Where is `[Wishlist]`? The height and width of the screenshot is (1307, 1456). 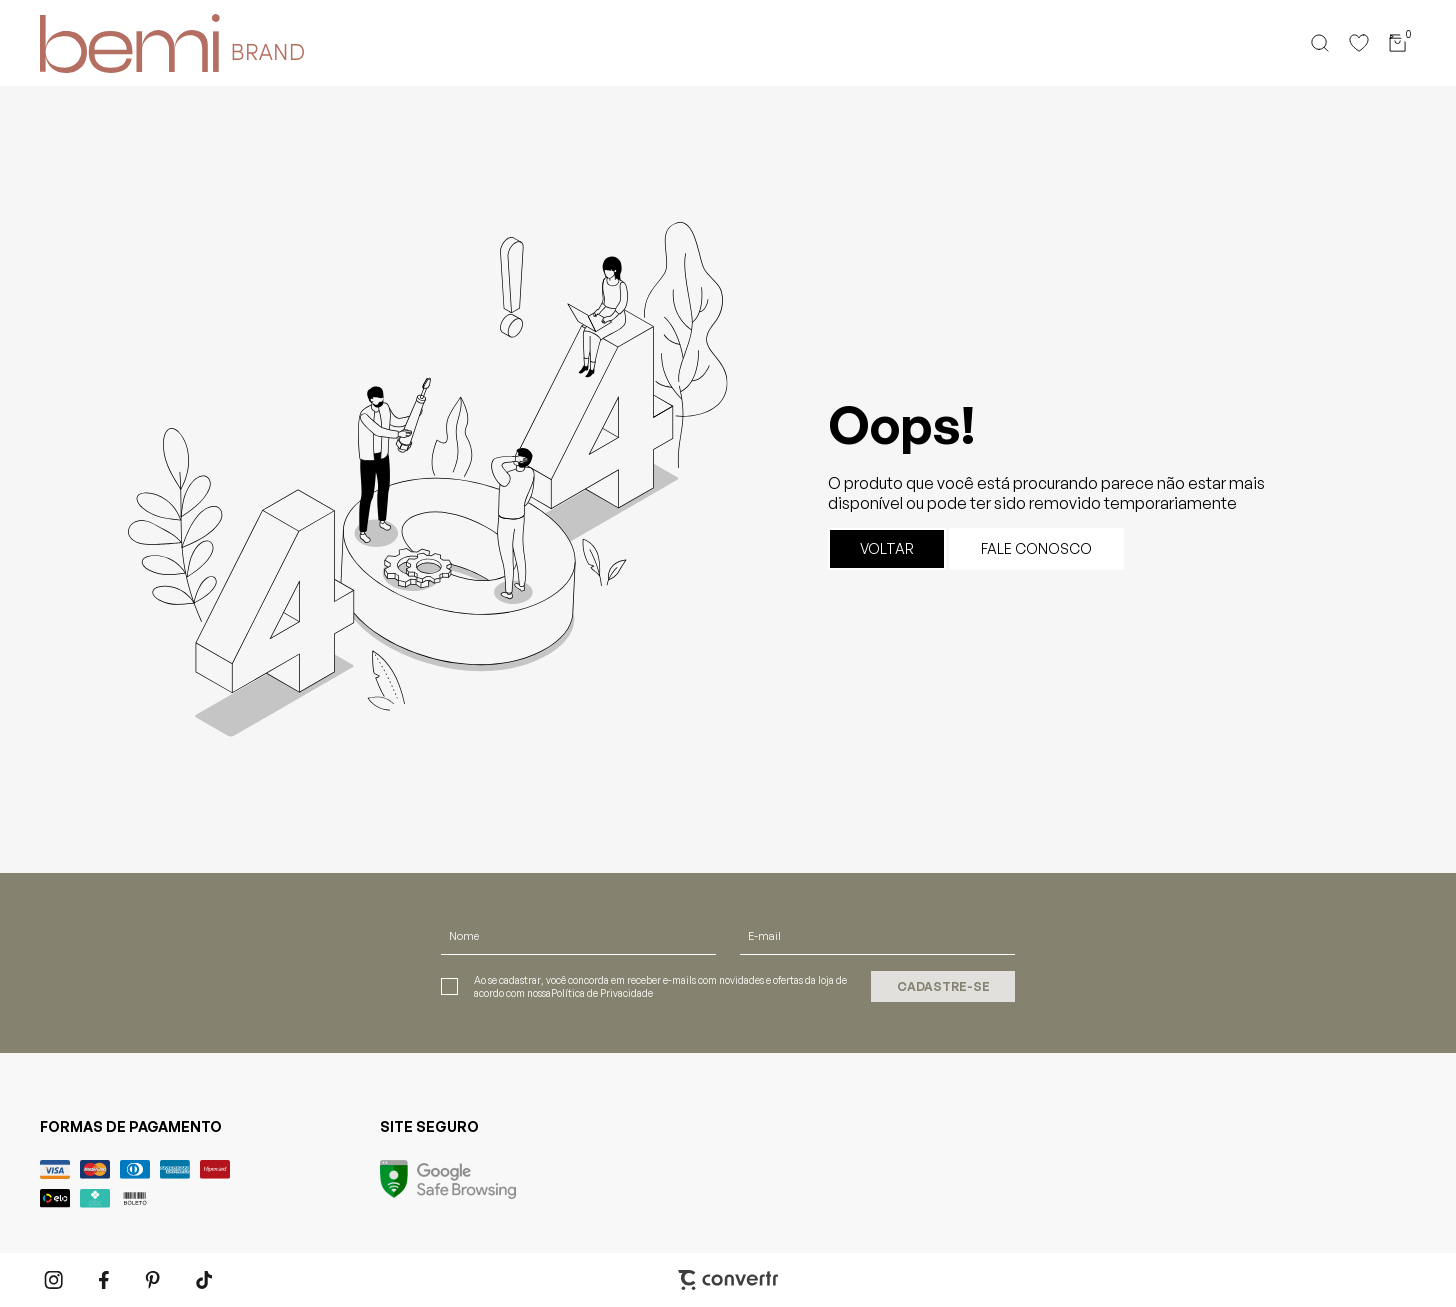
[Wishlist] is located at coordinates (1359, 43).